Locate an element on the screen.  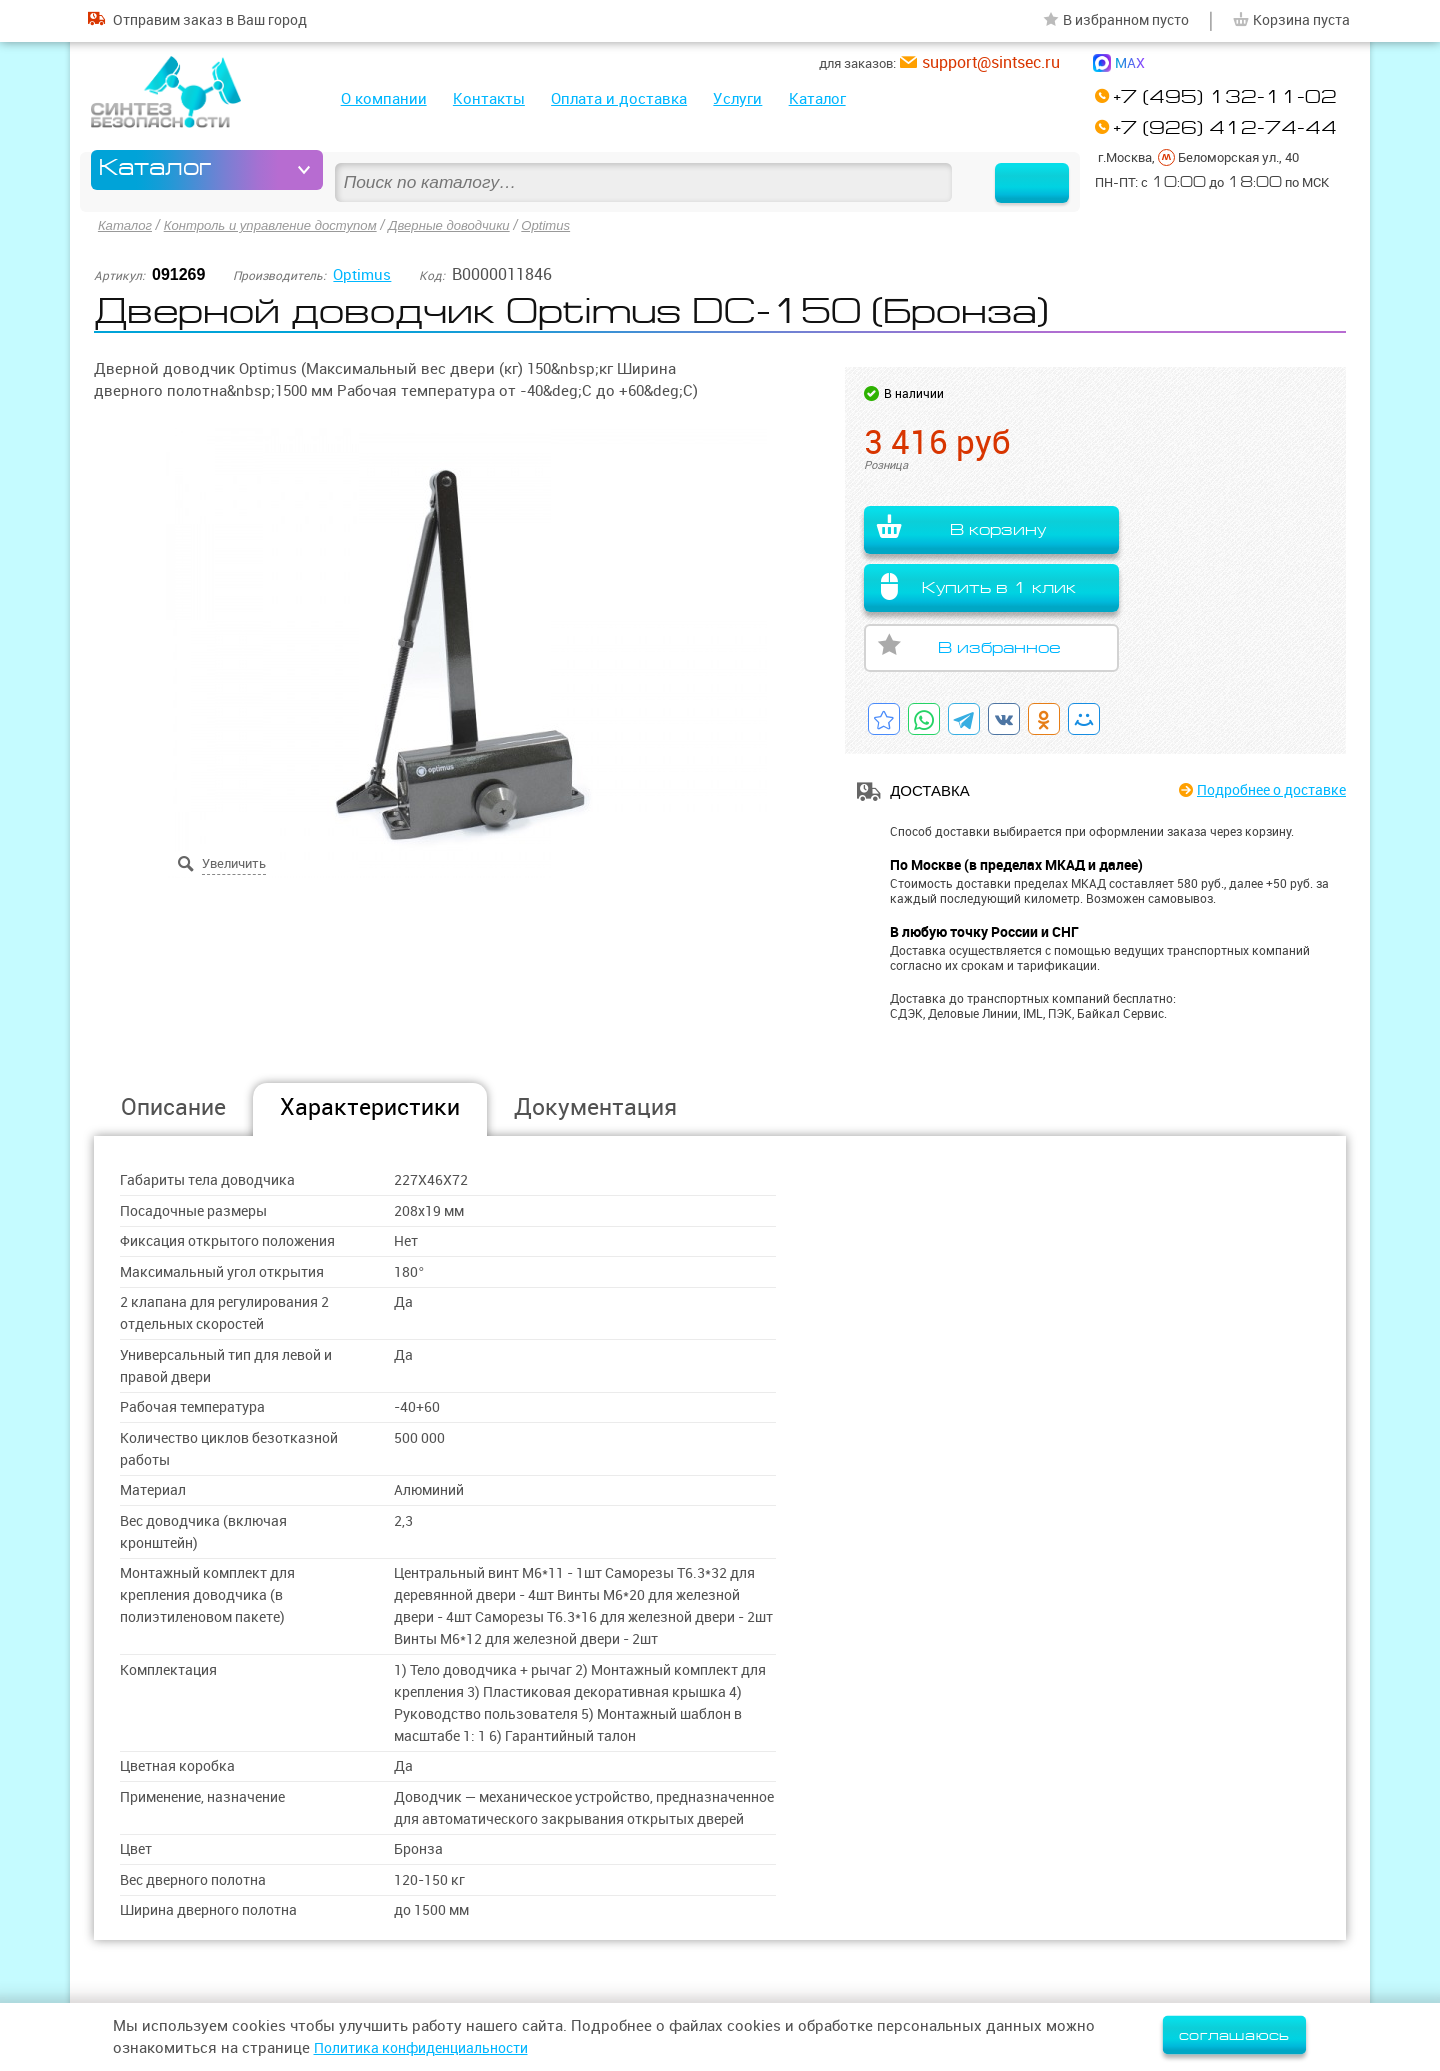
Описание is located at coordinates (173, 1106).